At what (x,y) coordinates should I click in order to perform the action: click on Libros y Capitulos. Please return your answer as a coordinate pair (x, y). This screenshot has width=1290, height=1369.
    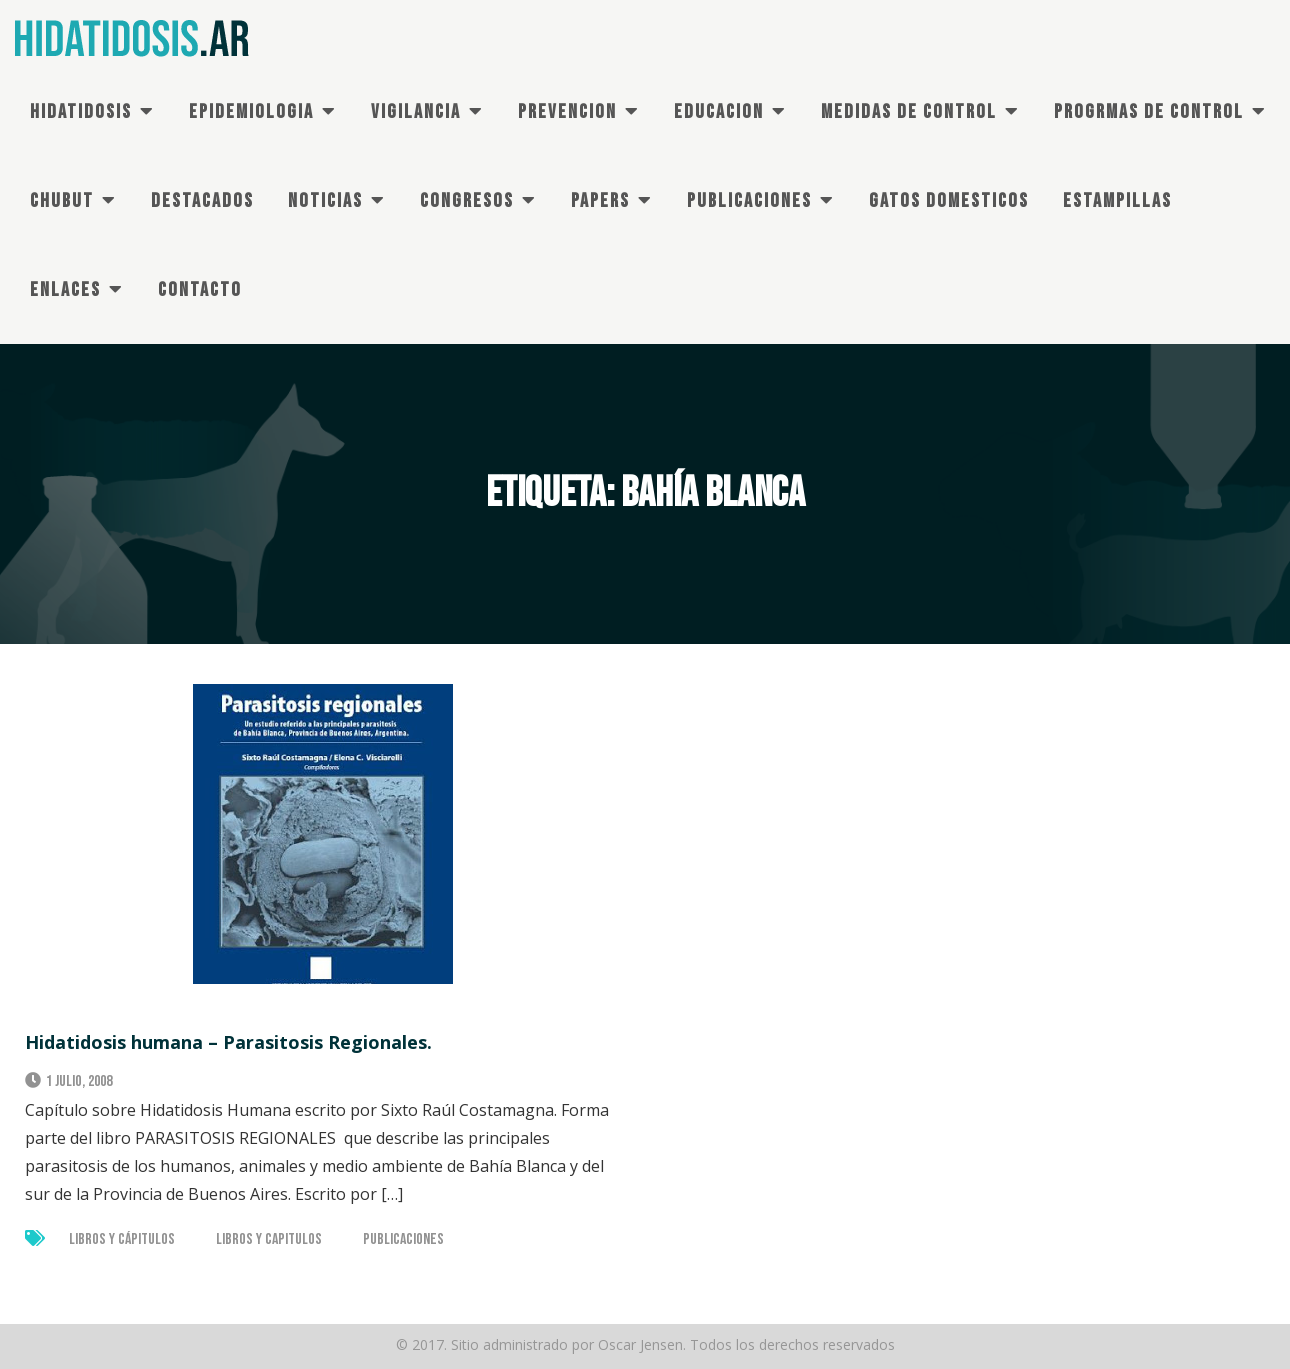
    Looking at the image, I should click on (269, 1239).